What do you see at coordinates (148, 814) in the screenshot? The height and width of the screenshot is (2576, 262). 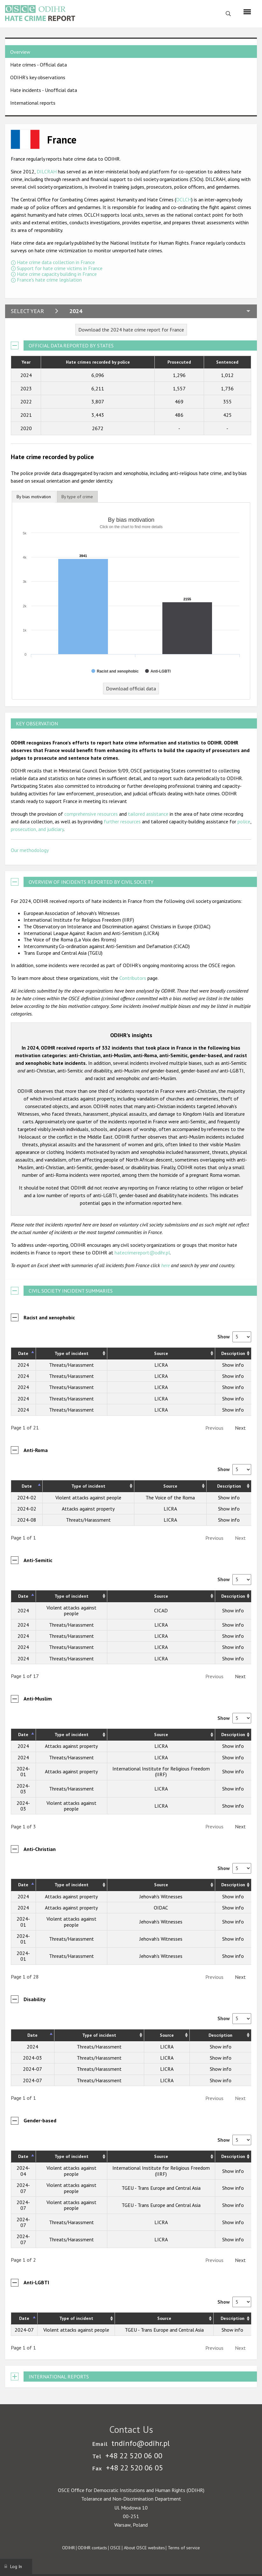 I see `tailored assistance` at bounding box center [148, 814].